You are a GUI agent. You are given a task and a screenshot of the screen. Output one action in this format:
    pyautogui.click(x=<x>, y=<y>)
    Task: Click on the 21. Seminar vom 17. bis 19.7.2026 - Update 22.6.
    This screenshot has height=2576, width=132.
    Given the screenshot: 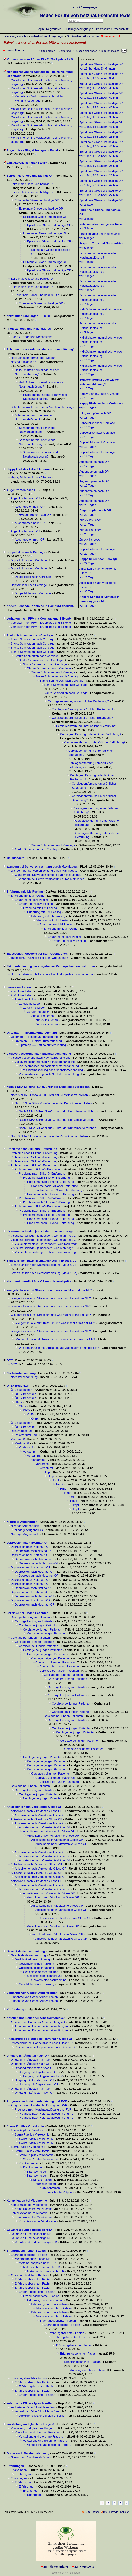 What is the action you would take?
    pyautogui.click(x=40, y=59)
    